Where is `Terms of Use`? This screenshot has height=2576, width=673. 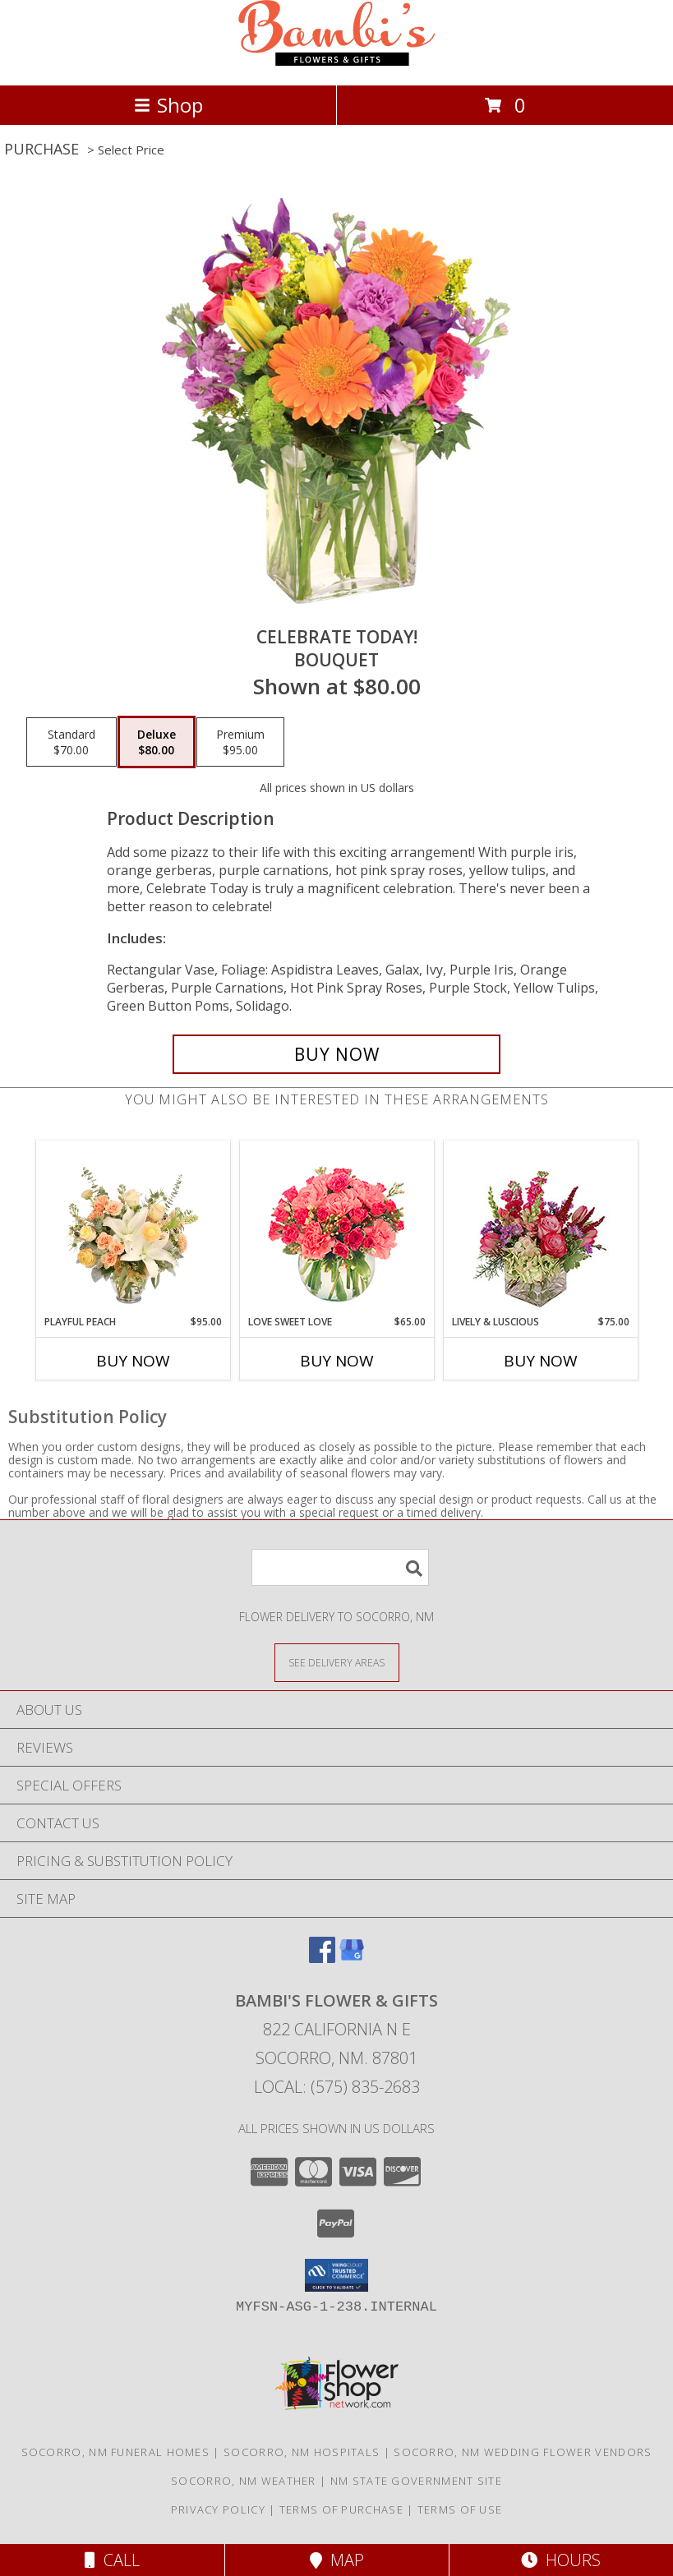 Terms of Use is located at coordinates (460, 2509).